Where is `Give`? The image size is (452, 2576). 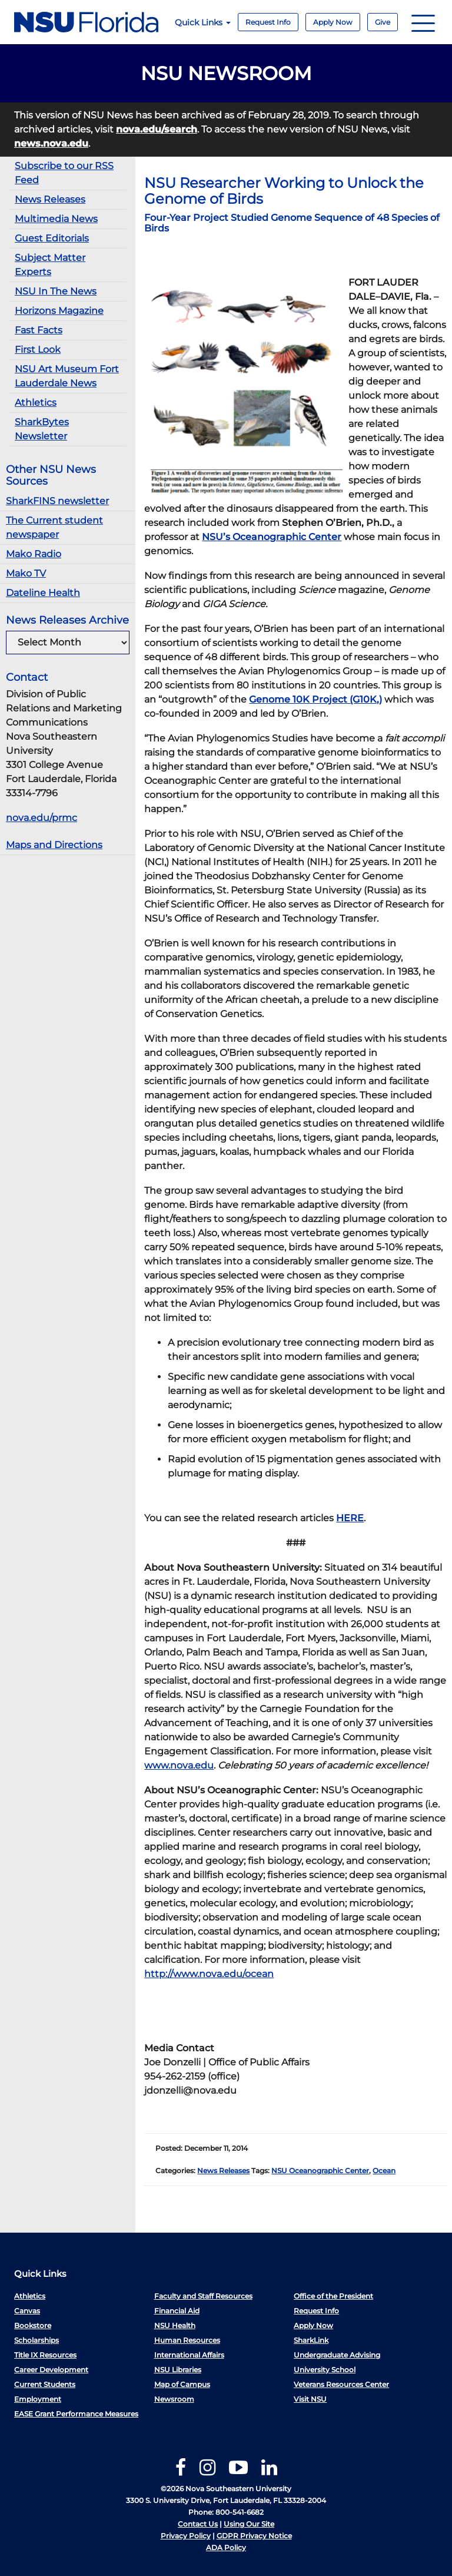 Give is located at coordinates (382, 22).